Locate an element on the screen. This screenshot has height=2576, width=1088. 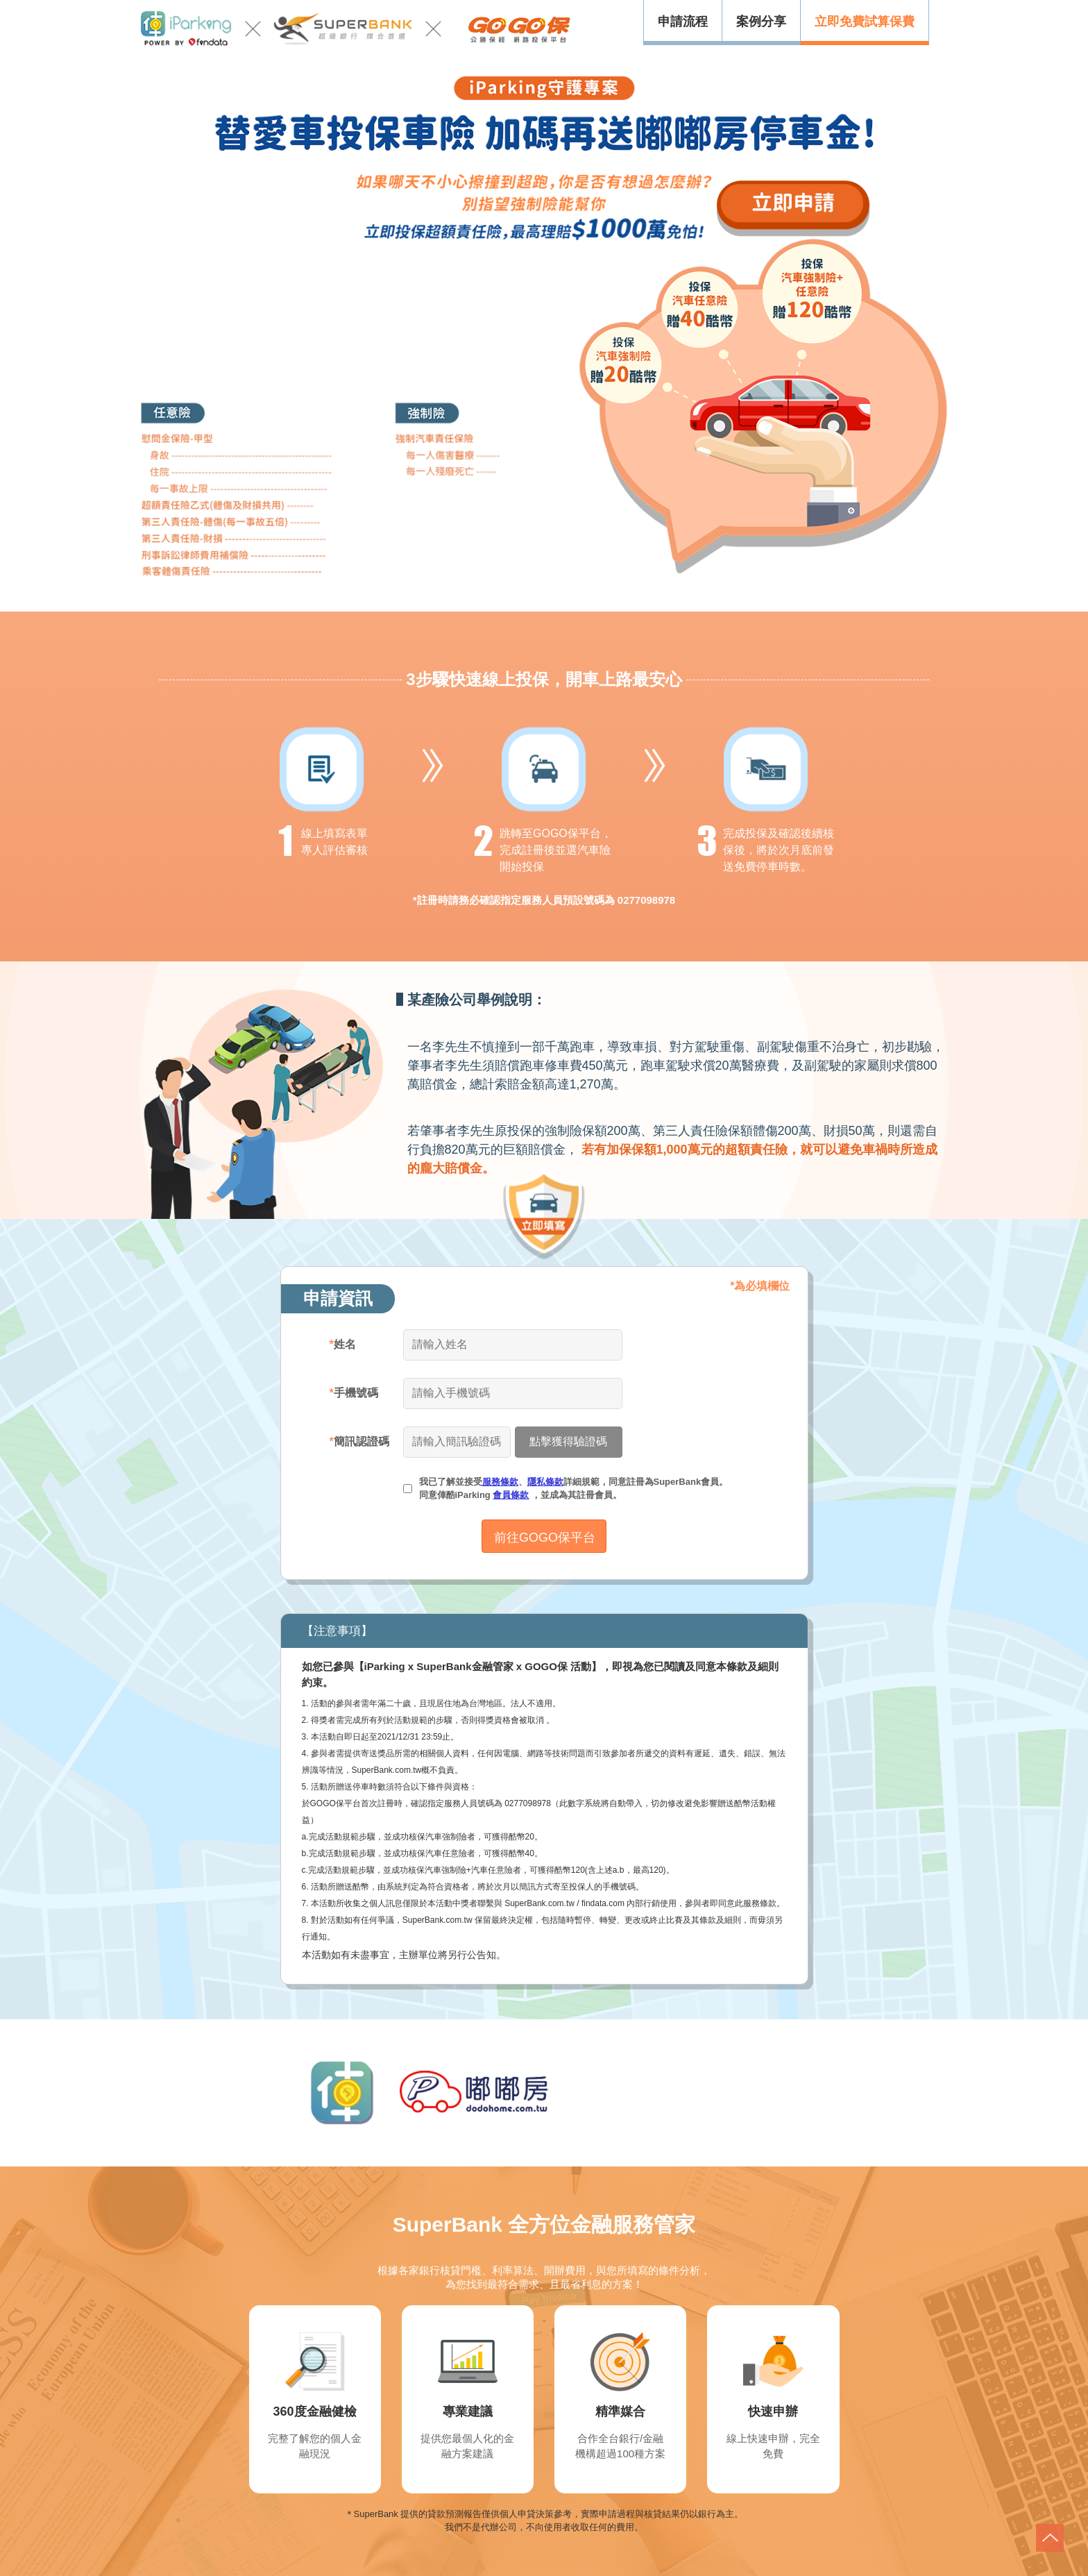
點擊獲得驗證碼 is located at coordinates (568, 1441).